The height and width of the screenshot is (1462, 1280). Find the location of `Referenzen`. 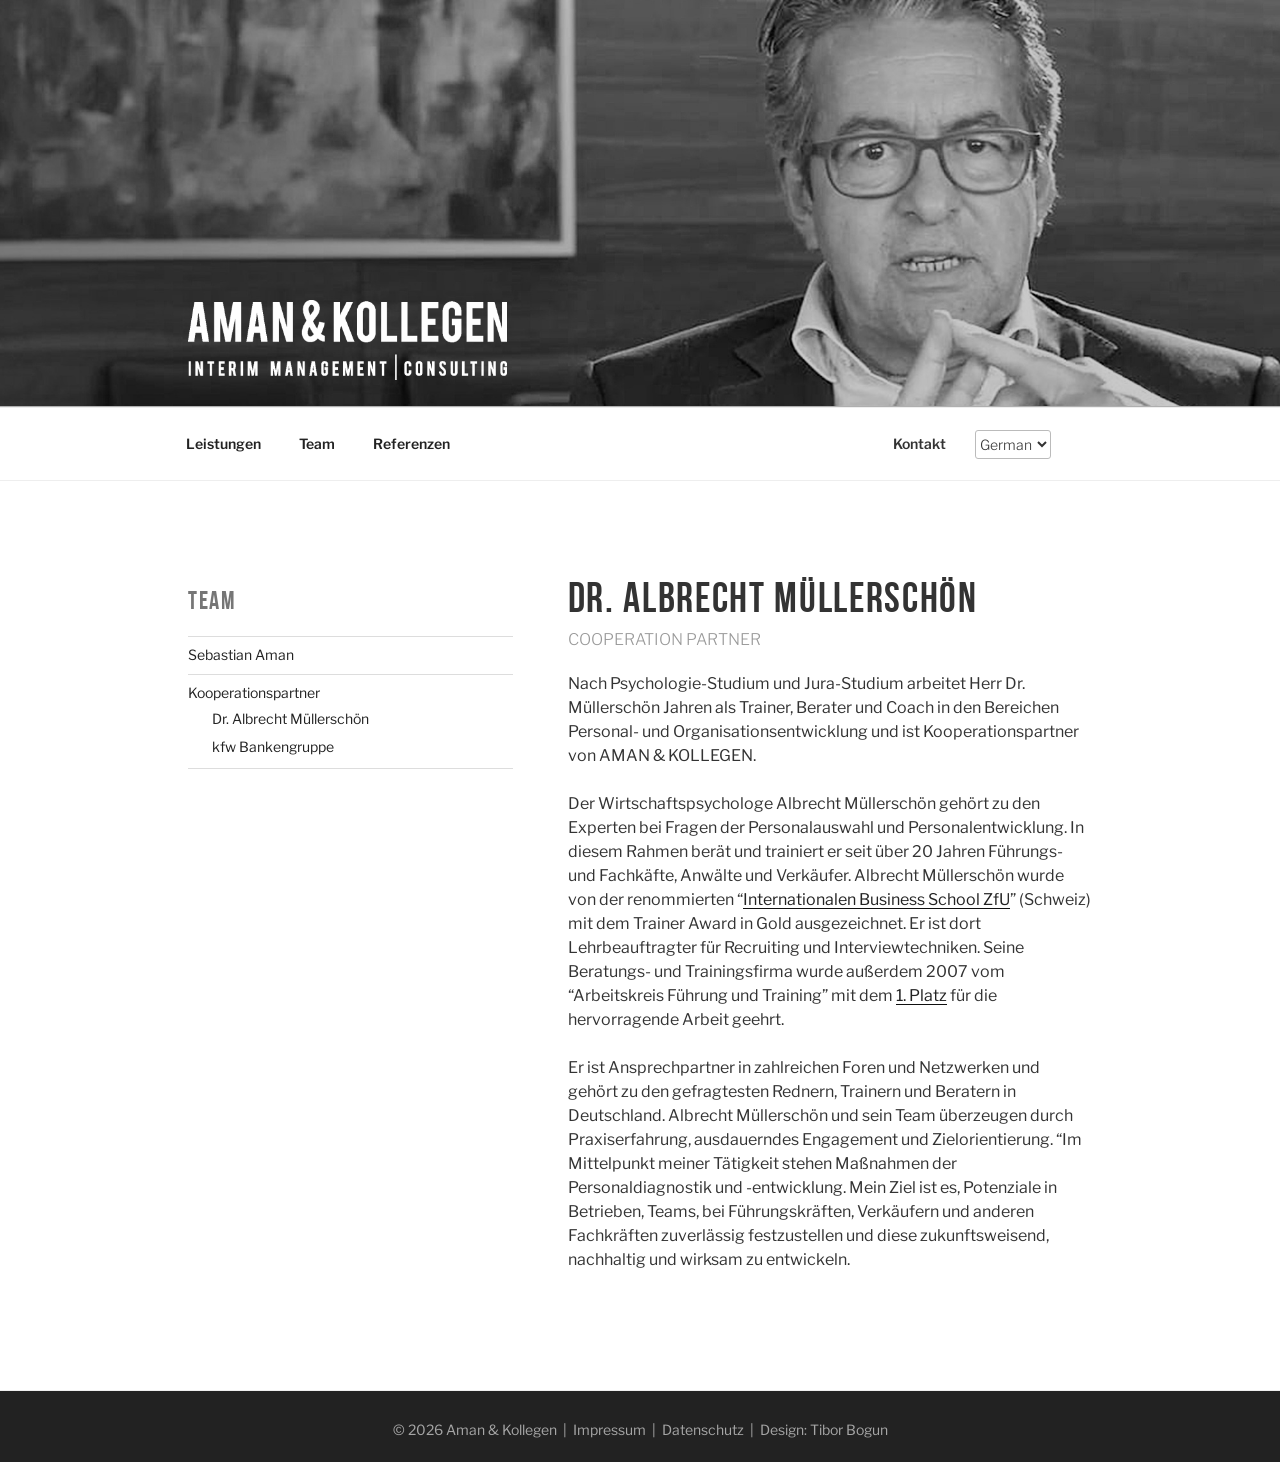

Referenzen is located at coordinates (411, 443).